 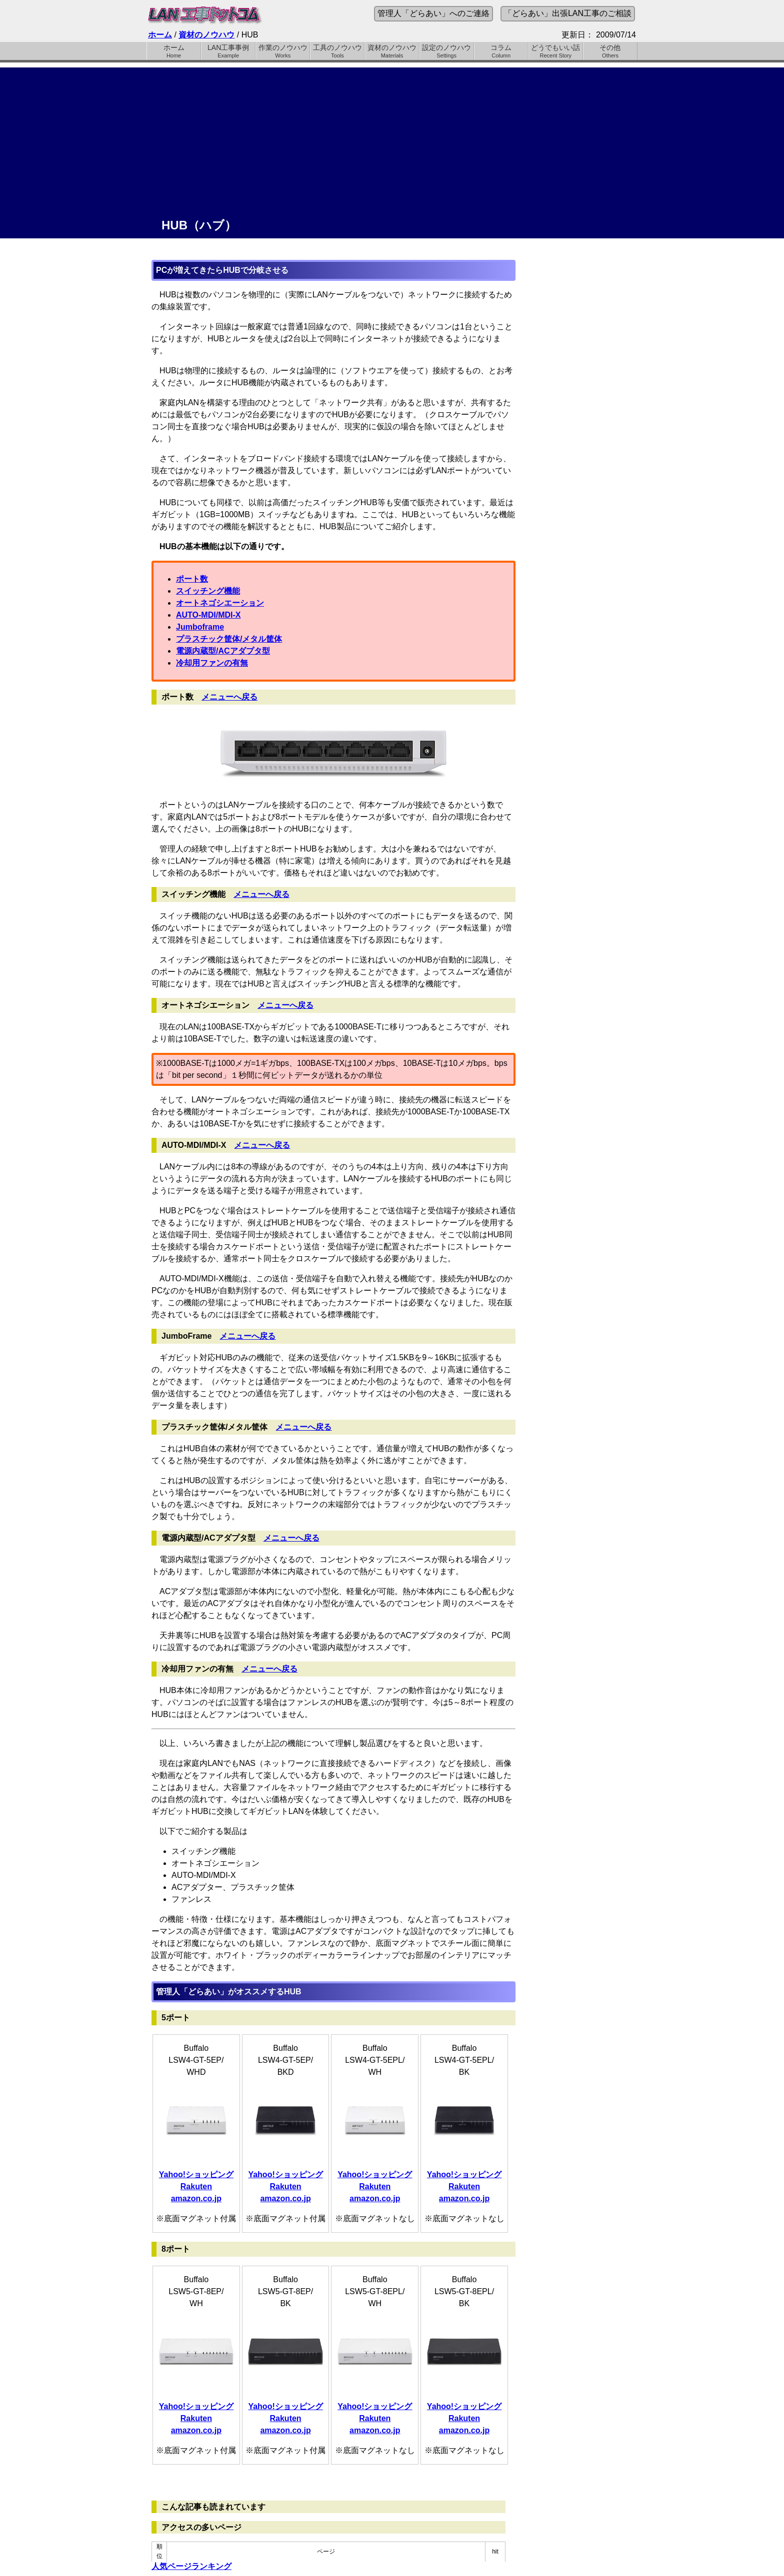 I want to click on Rakuten, so click(x=196, y=2186).